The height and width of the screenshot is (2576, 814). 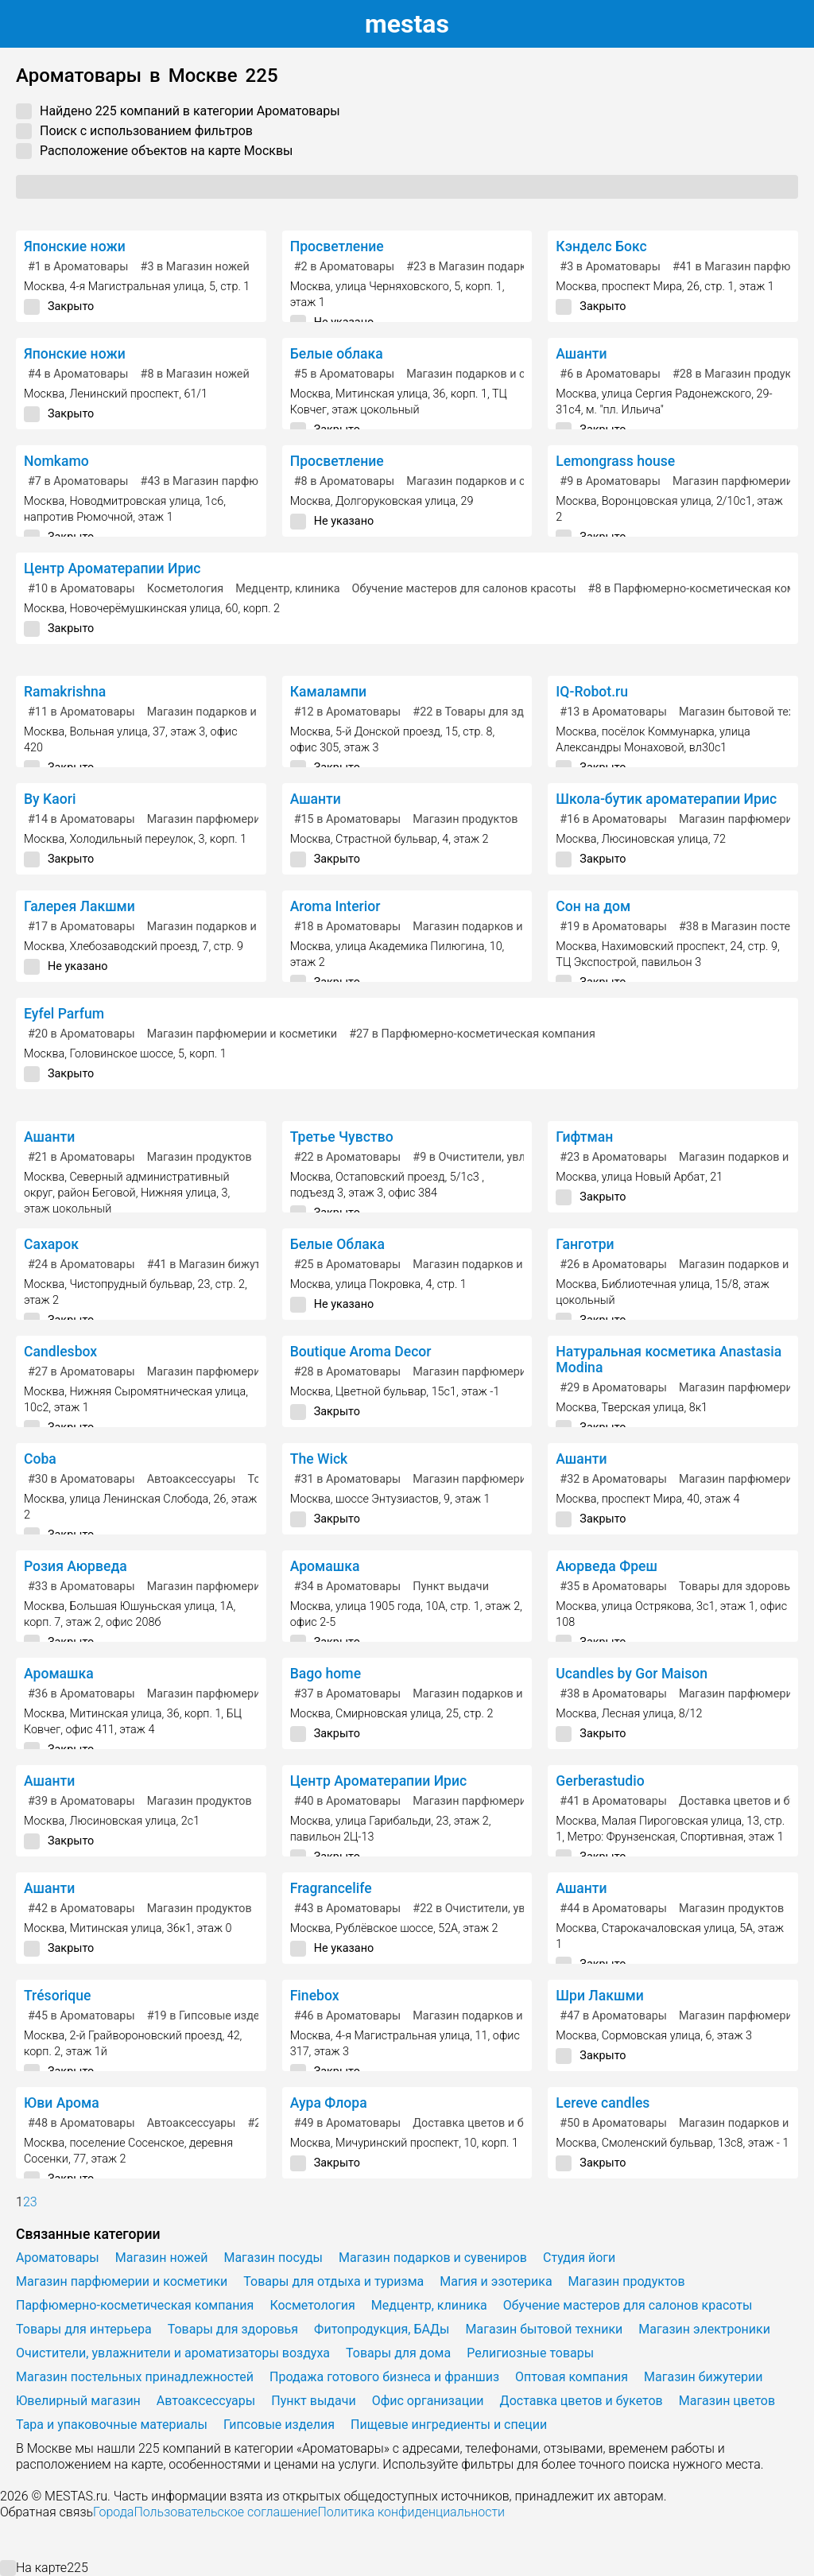 I want to click on Офис организации, so click(x=428, y=2400).